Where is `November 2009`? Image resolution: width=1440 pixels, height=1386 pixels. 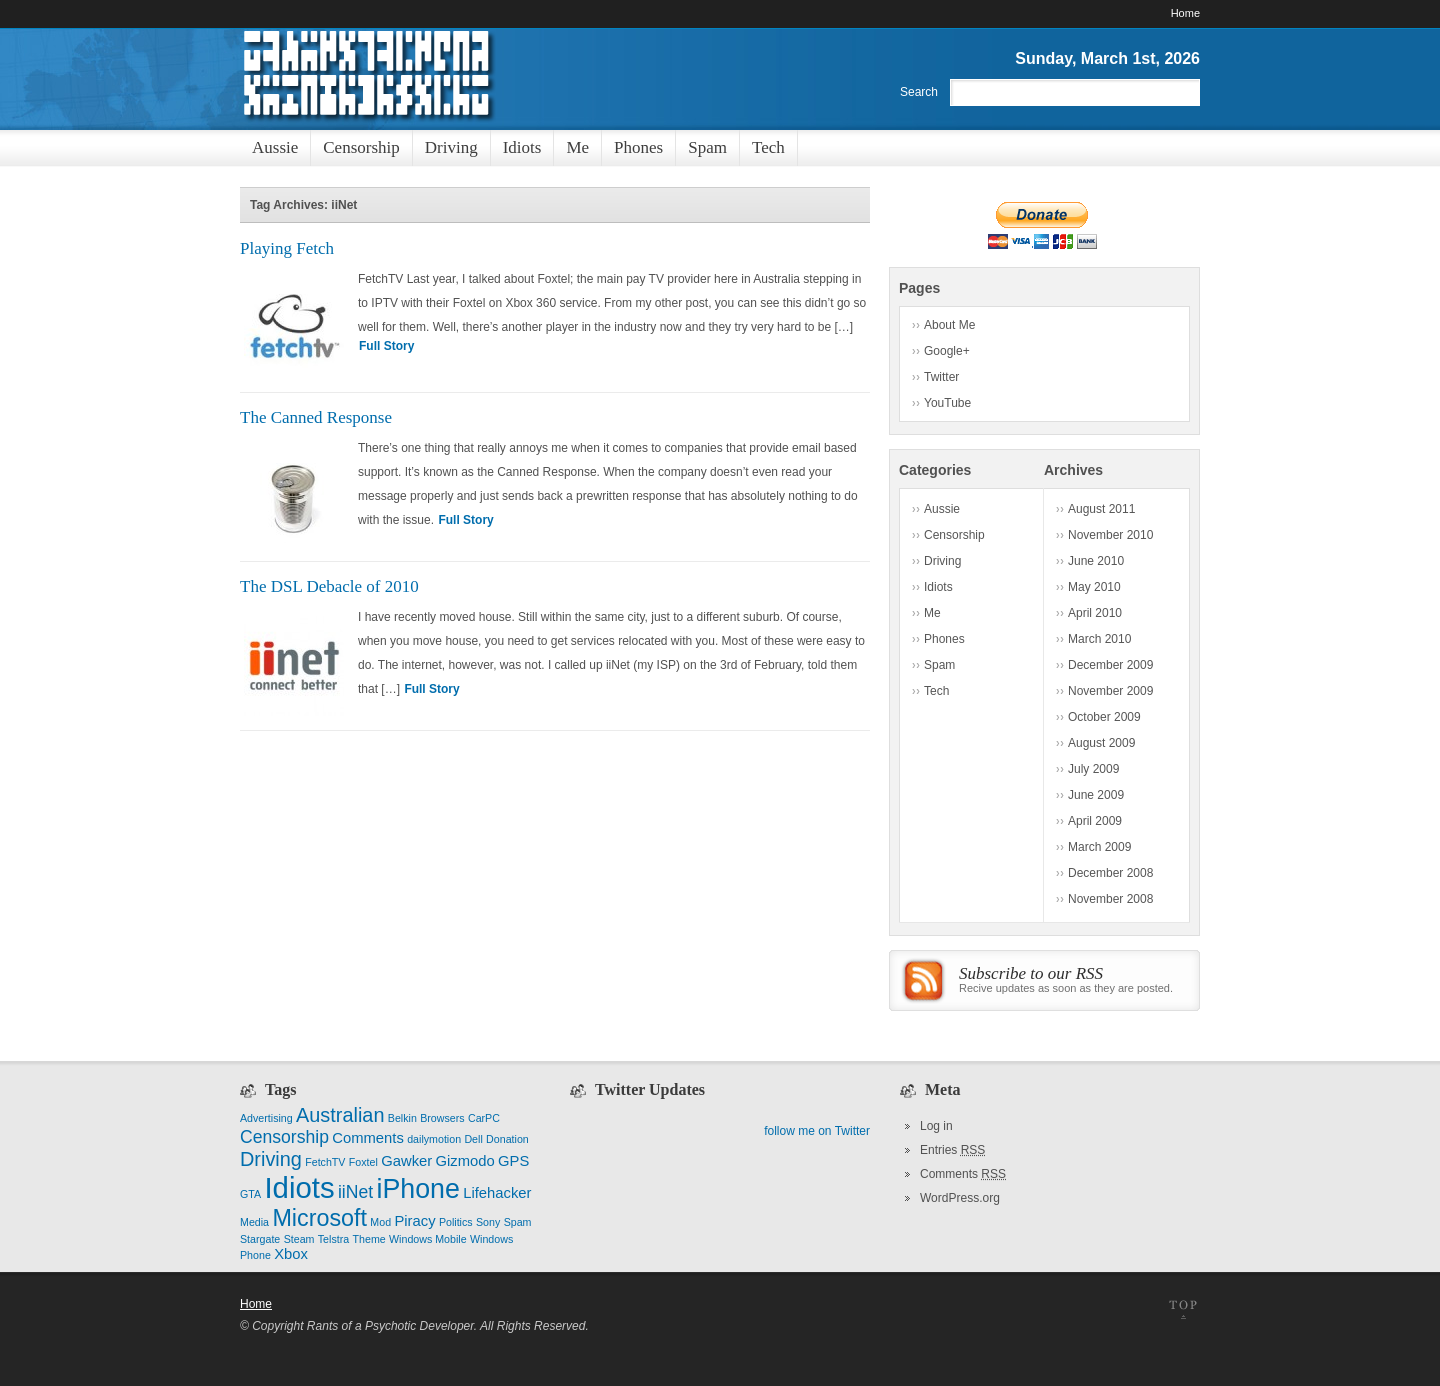
November 2009 is located at coordinates (1110, 691).